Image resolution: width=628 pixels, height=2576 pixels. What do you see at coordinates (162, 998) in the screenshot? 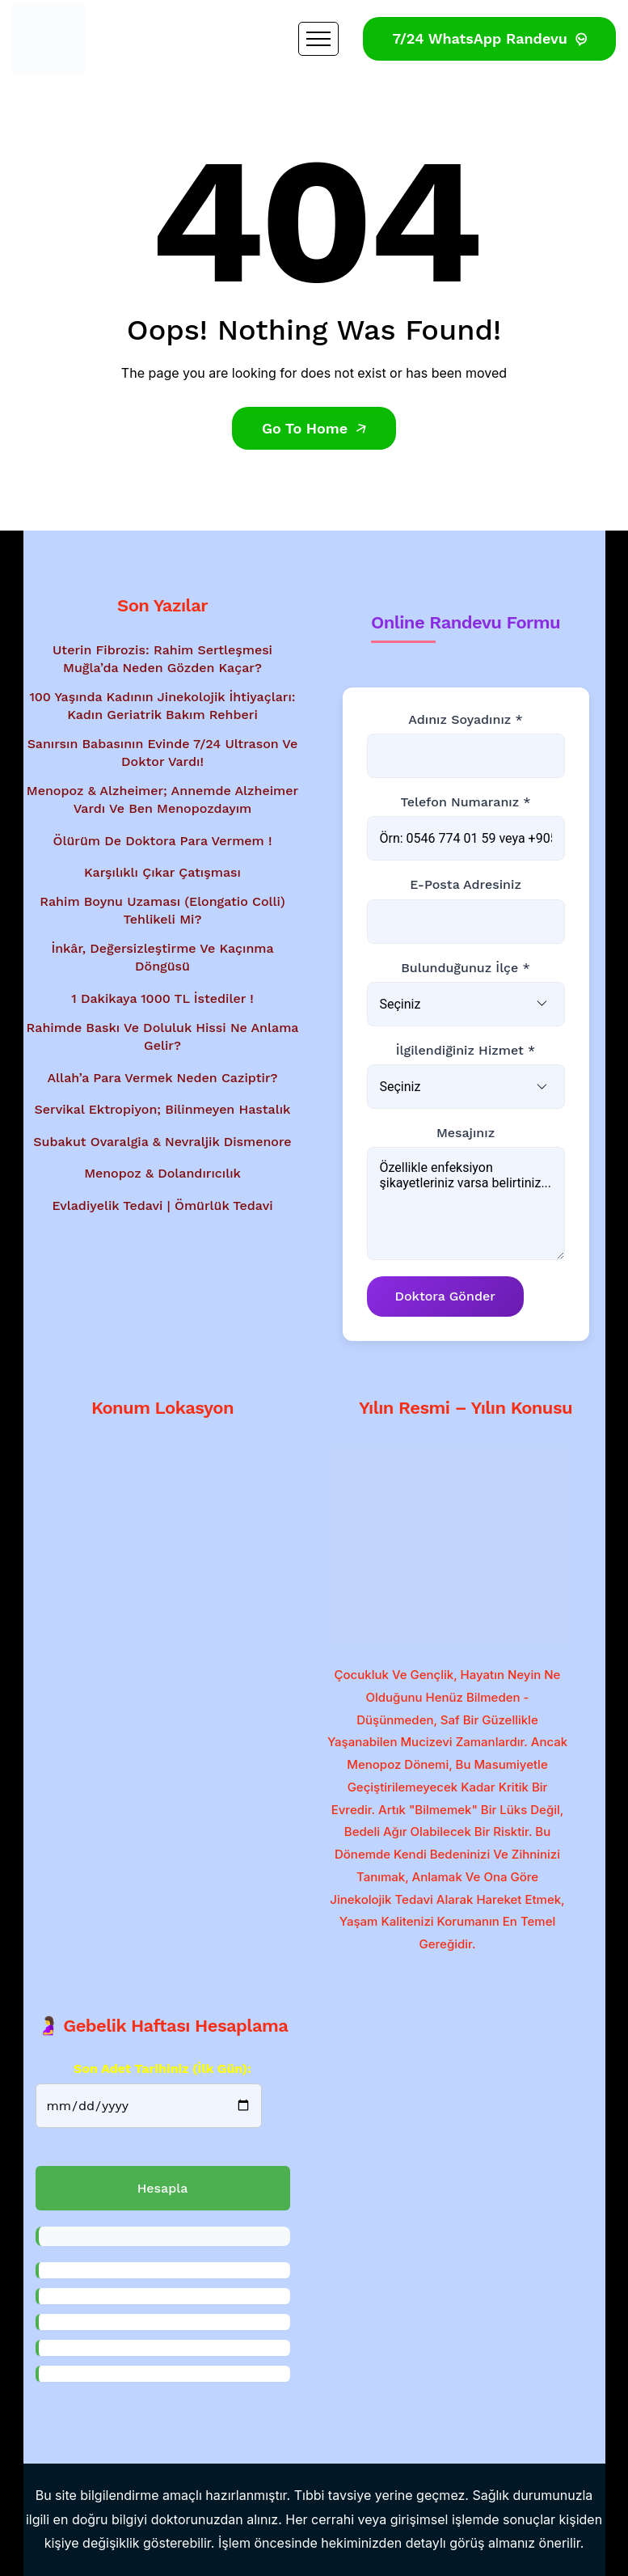
I see `1 Dakikaya 1000 TL İstediler !` at bounding box center [162, 998].